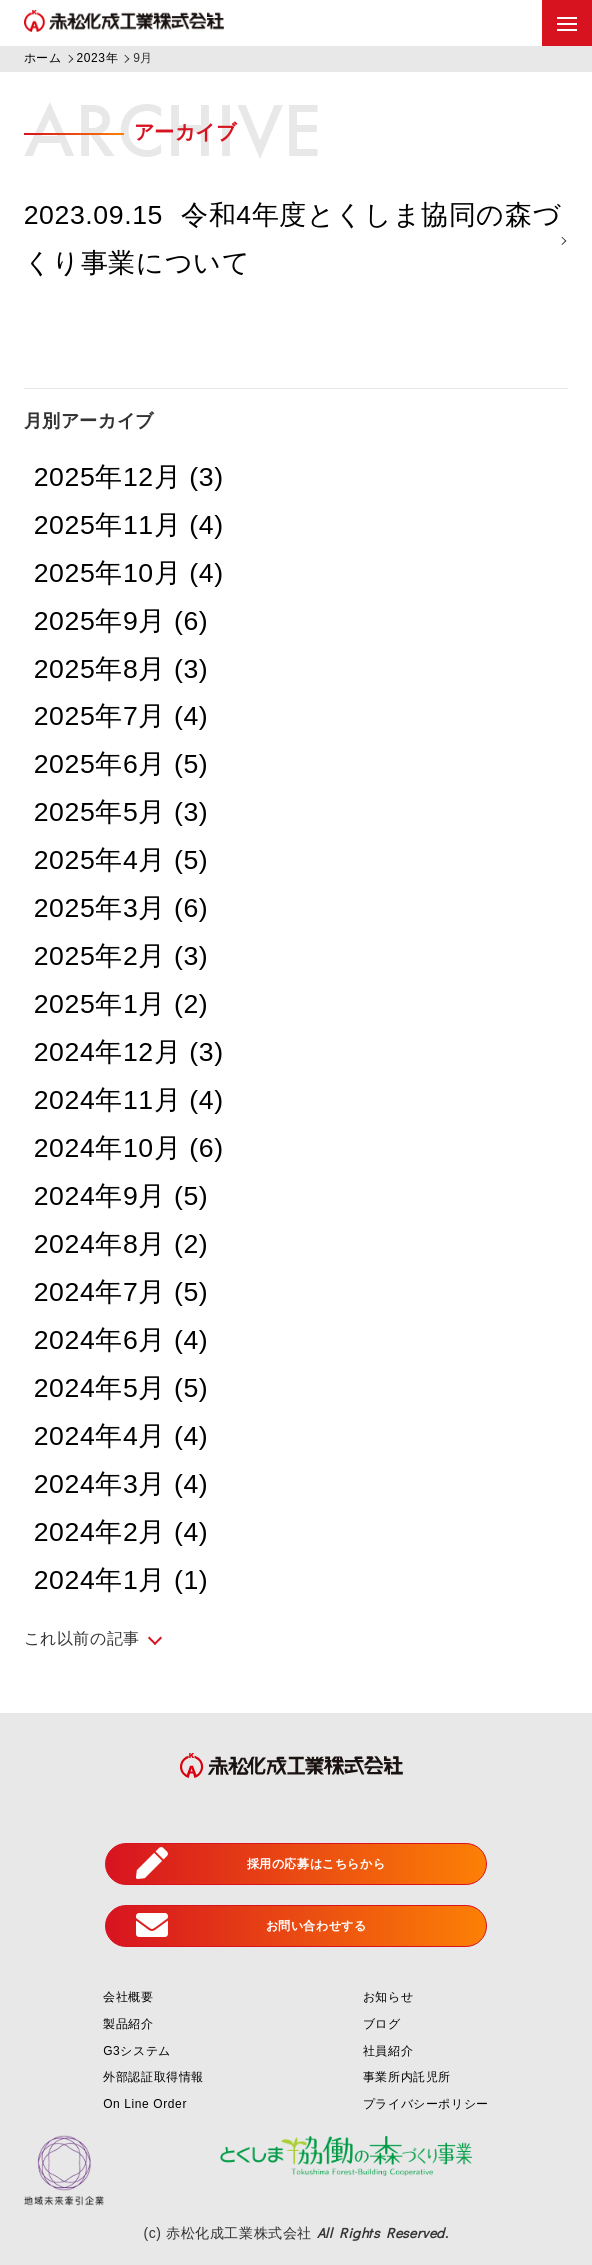  I want to click on 2024年1月, so click(121, 1580).